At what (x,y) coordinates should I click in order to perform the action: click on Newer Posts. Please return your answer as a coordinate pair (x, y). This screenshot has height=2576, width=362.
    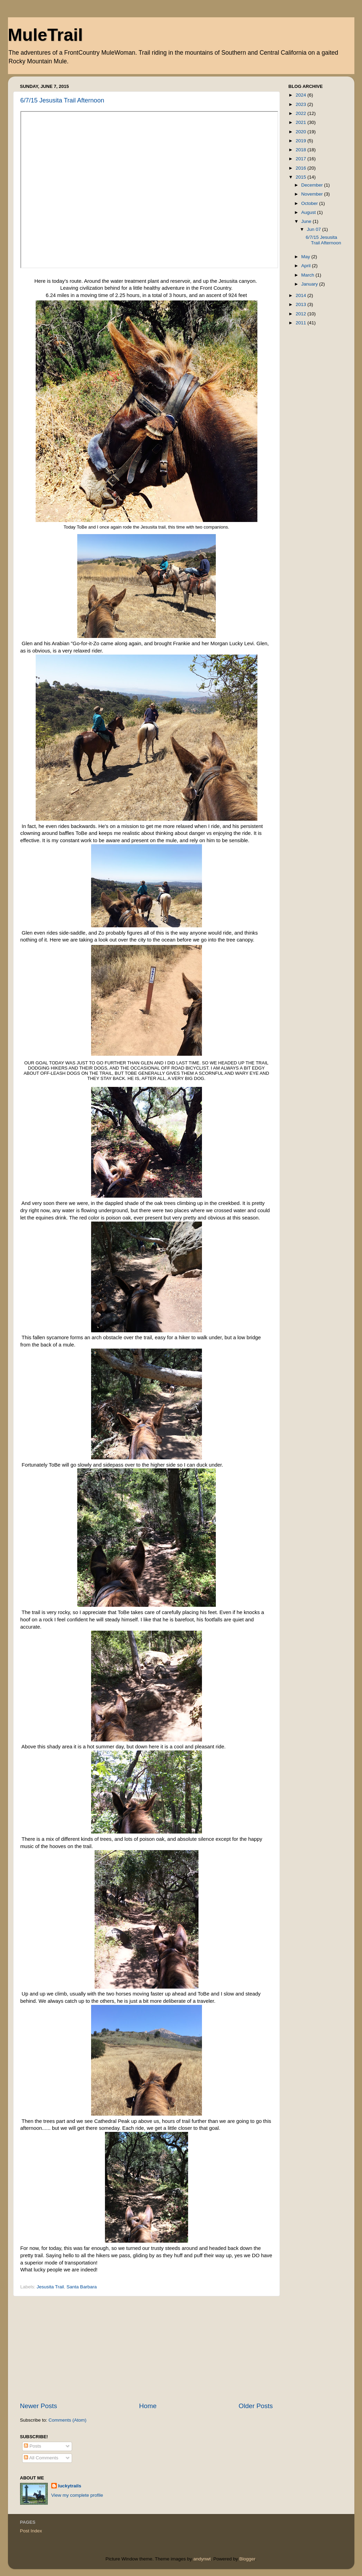
    Looking at the image, I should click on (38, 2406).